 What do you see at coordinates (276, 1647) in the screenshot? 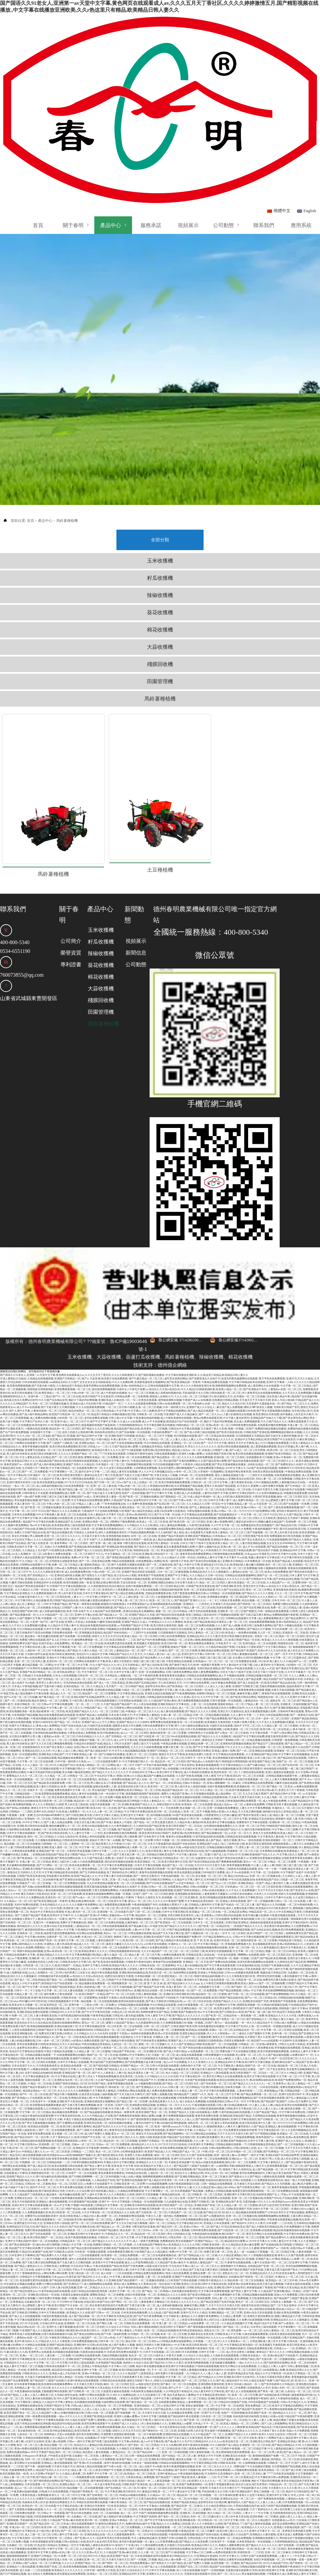
I see `青青操手机在线视频观看` at bounding box center [276, 1647].